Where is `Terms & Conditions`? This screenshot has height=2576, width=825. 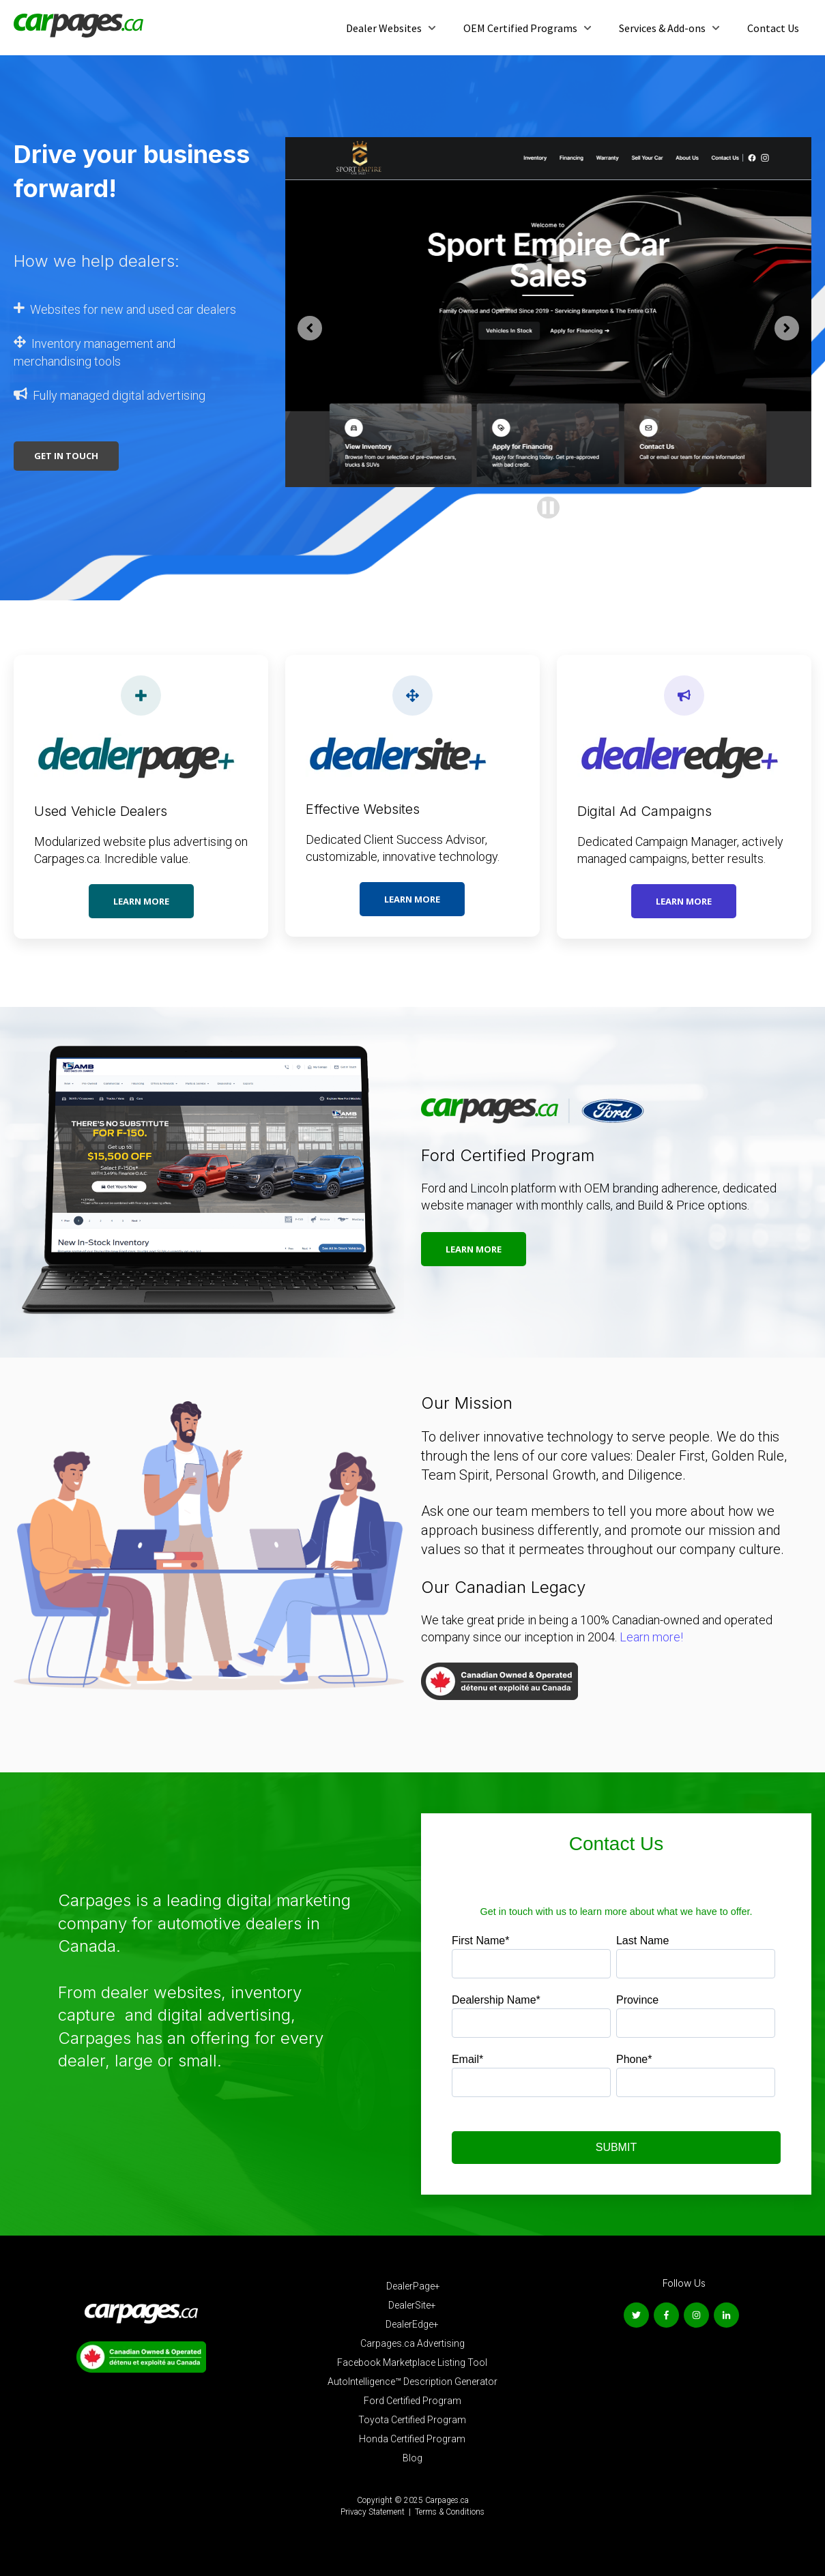 Terms & Conditions is located at coordinates (449, 2512).